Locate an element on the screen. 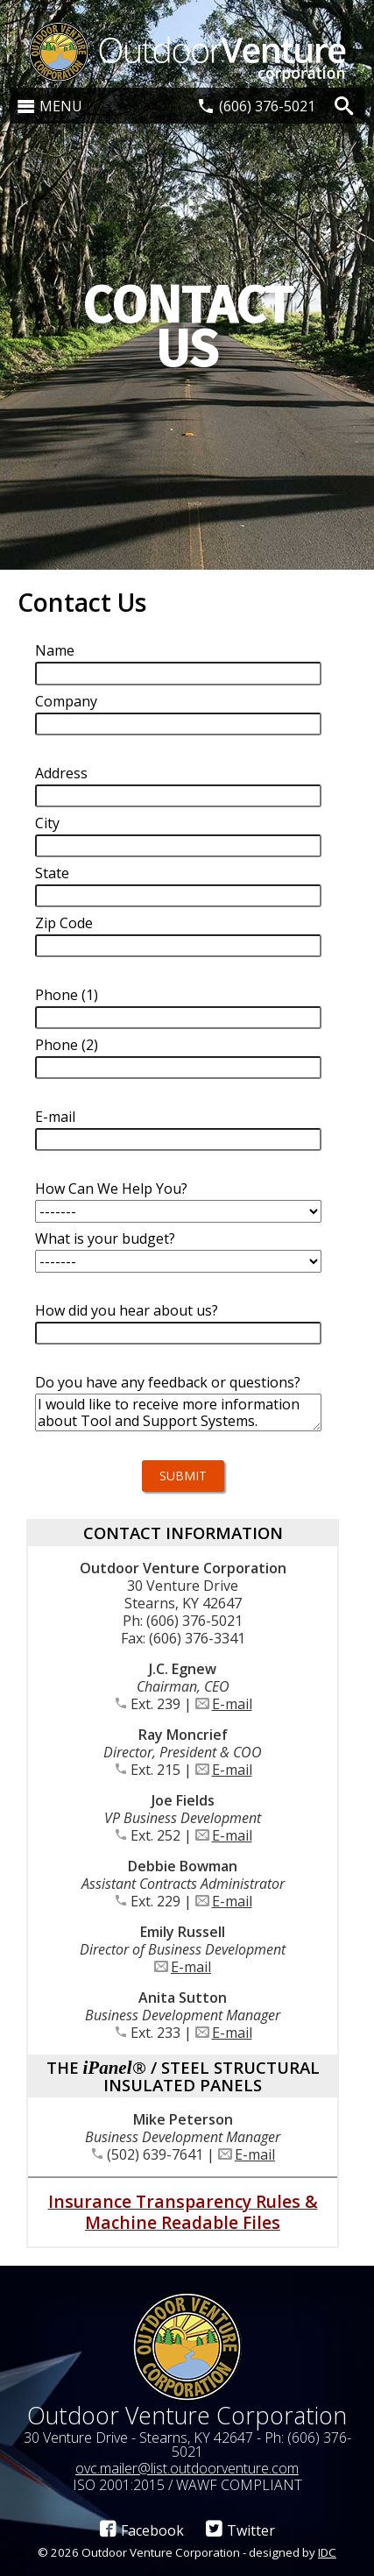 This screenshot has width=374, height=2576. Address is located at coordinates (61, 773).